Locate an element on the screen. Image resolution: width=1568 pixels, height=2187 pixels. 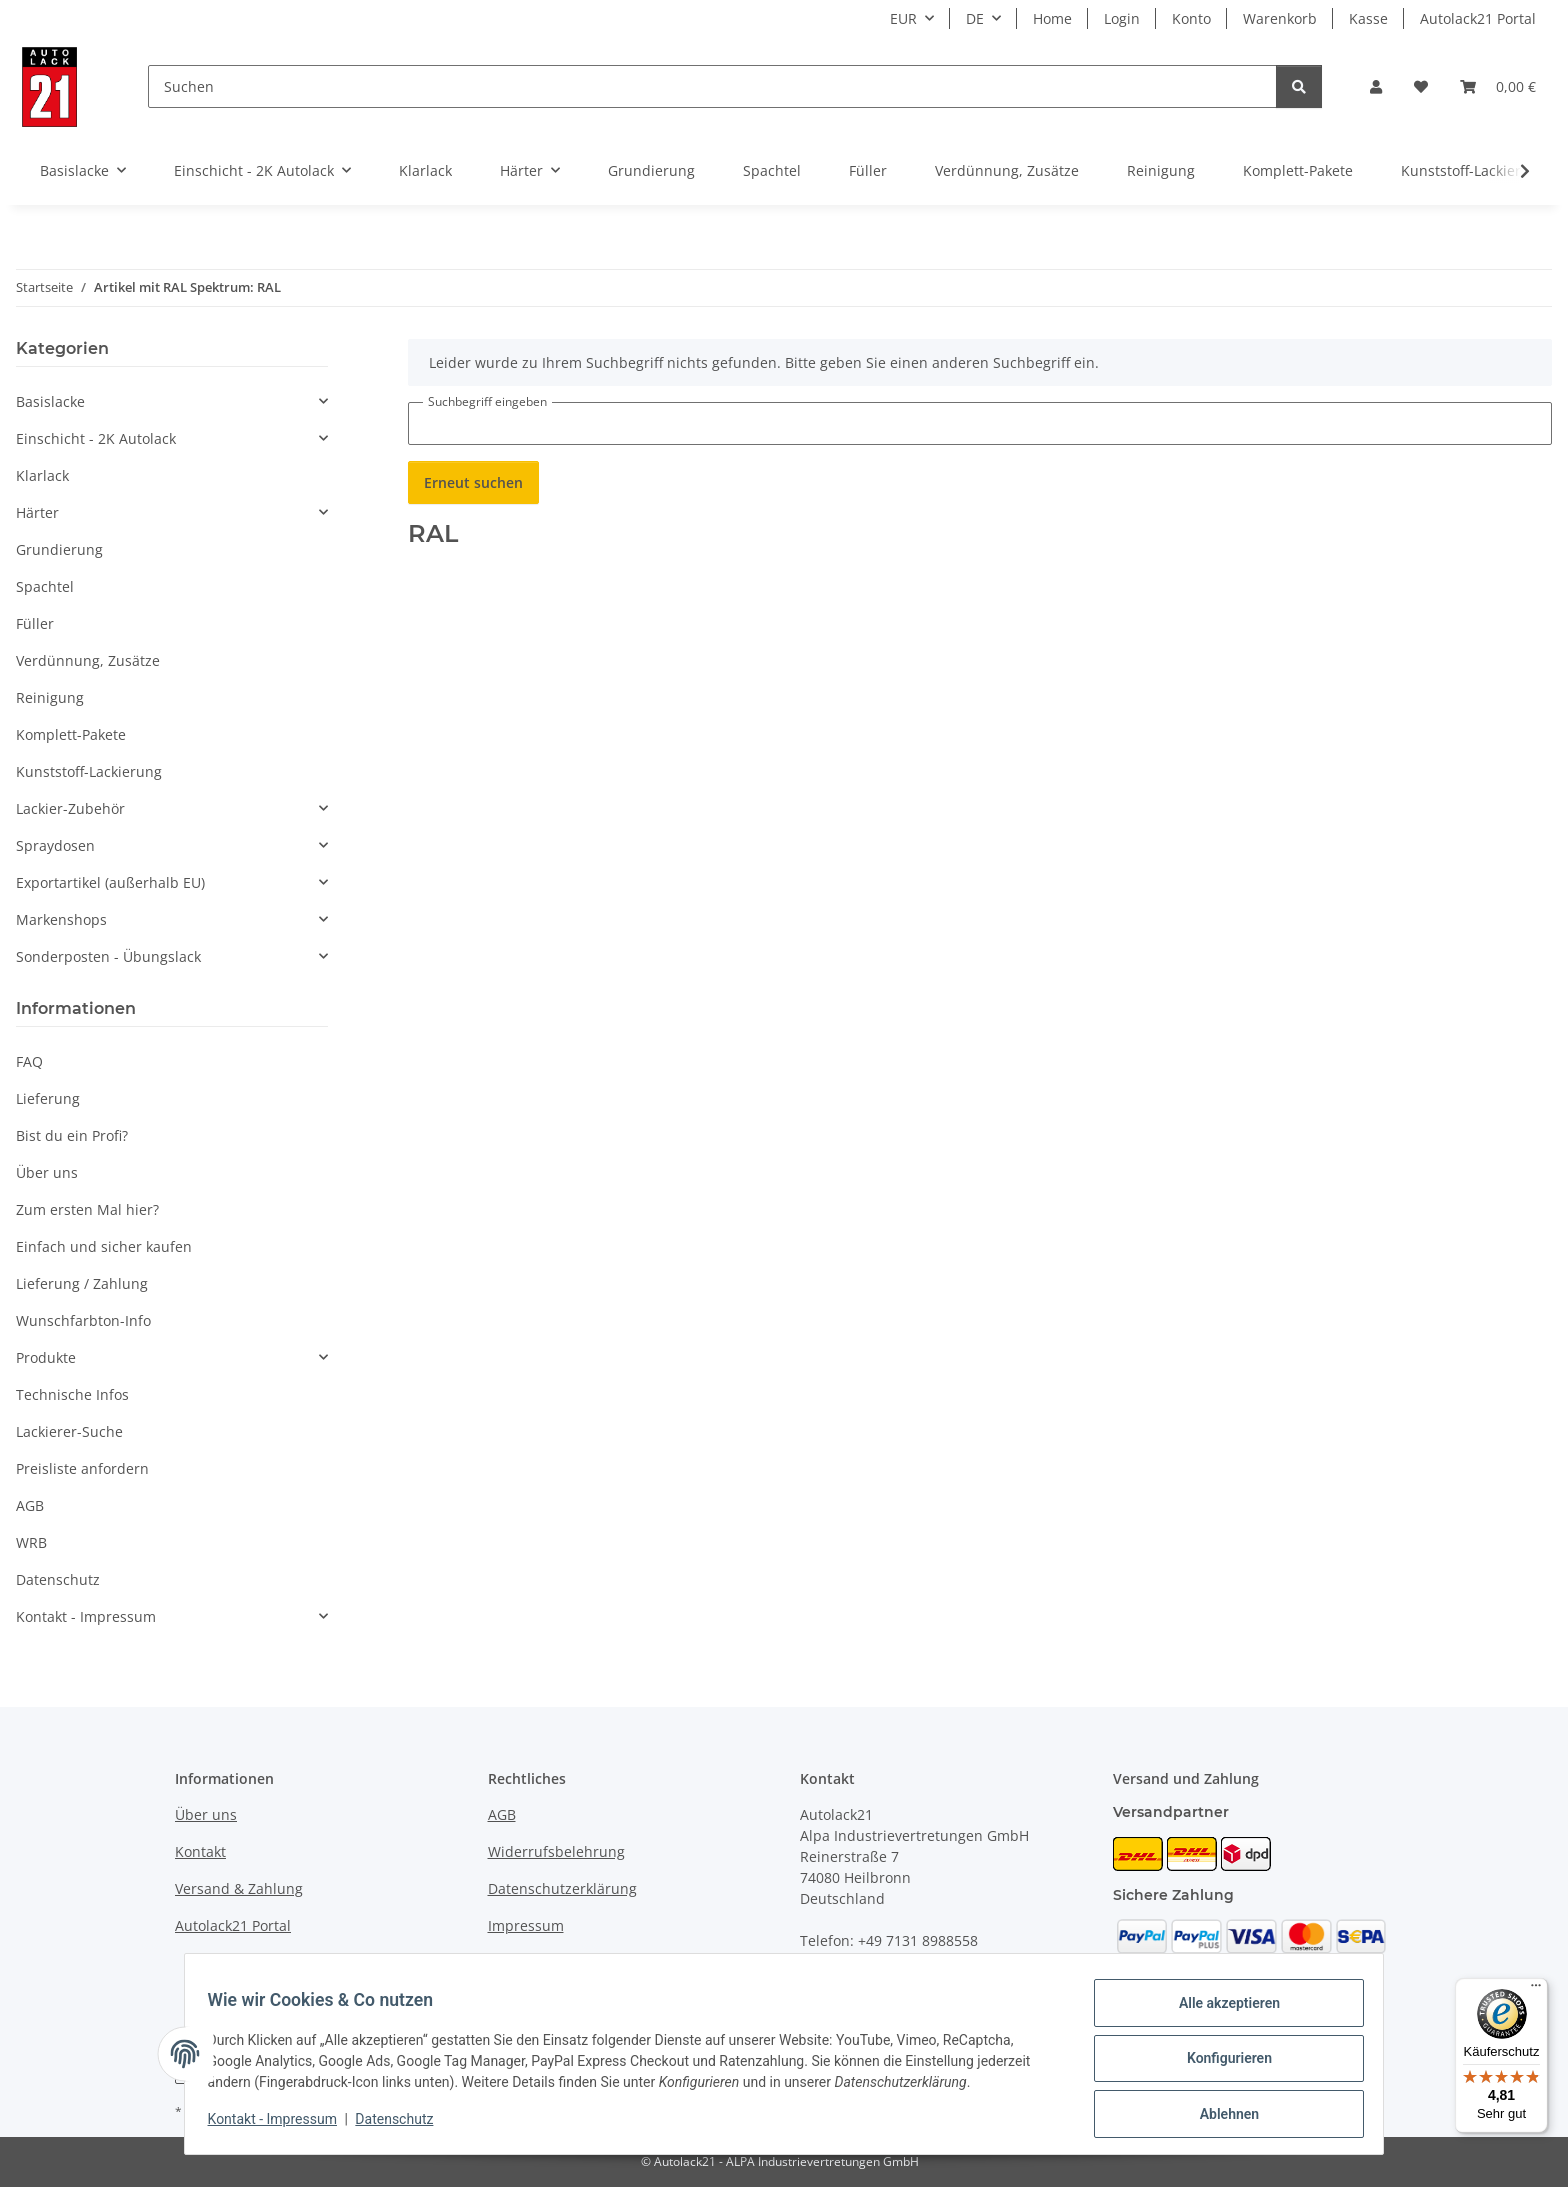
Kontakt - Impressum is located at coordinates (281, 2125).